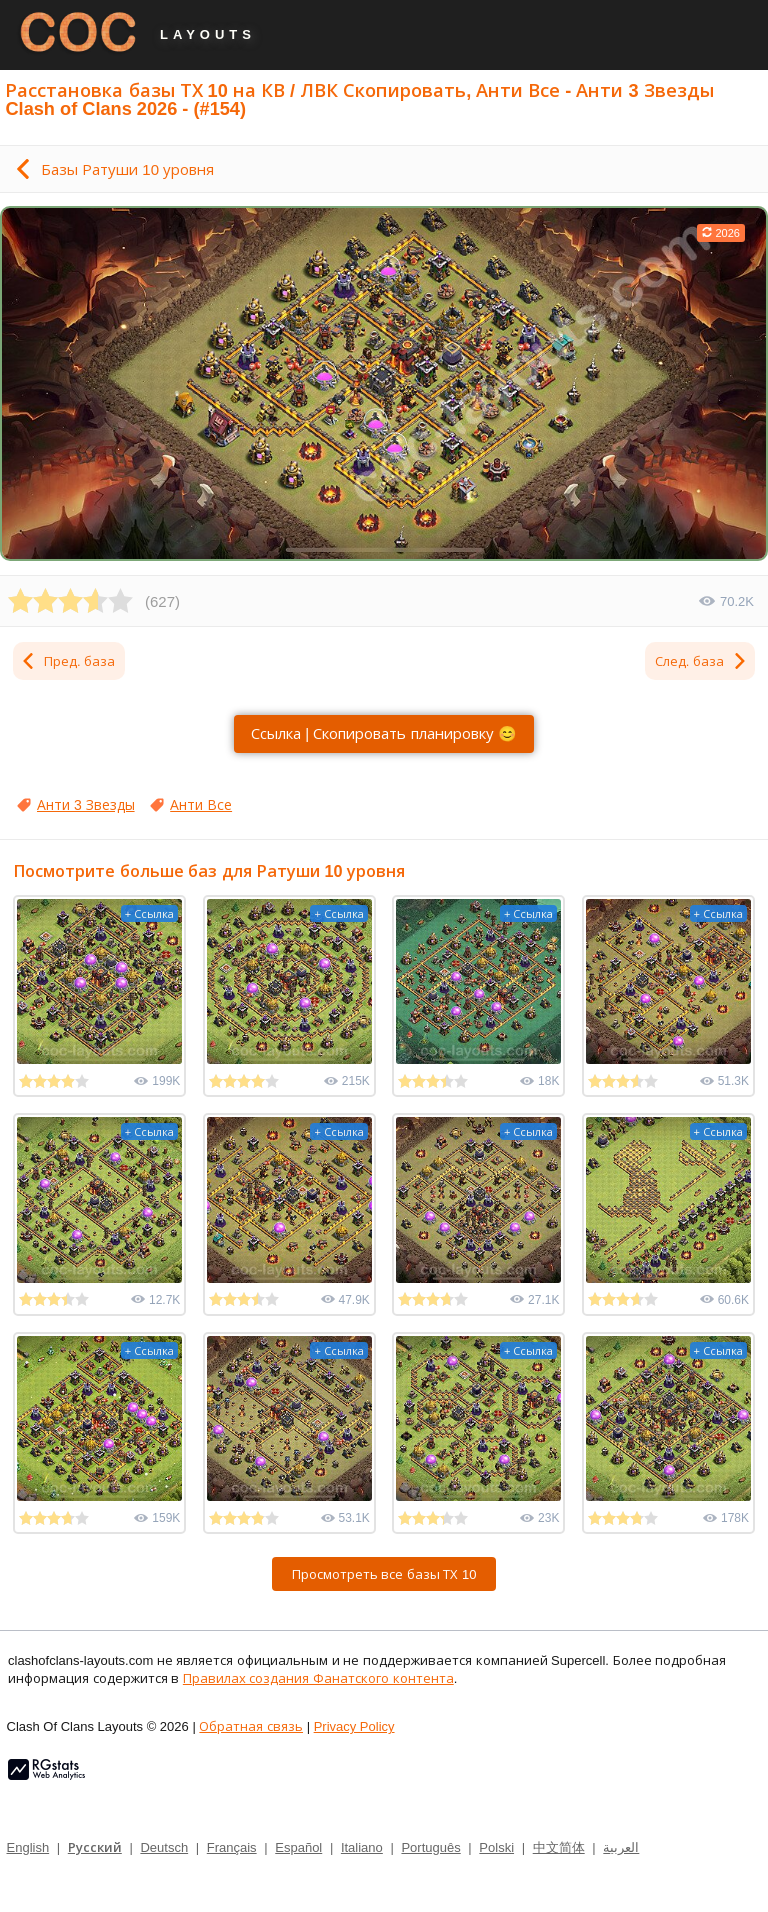 This screenshot has width=768, height=1912. What do you see at coordinates (496, 1847) in the screenshot?
I see `Polski` at bounding box center [496, 1847].